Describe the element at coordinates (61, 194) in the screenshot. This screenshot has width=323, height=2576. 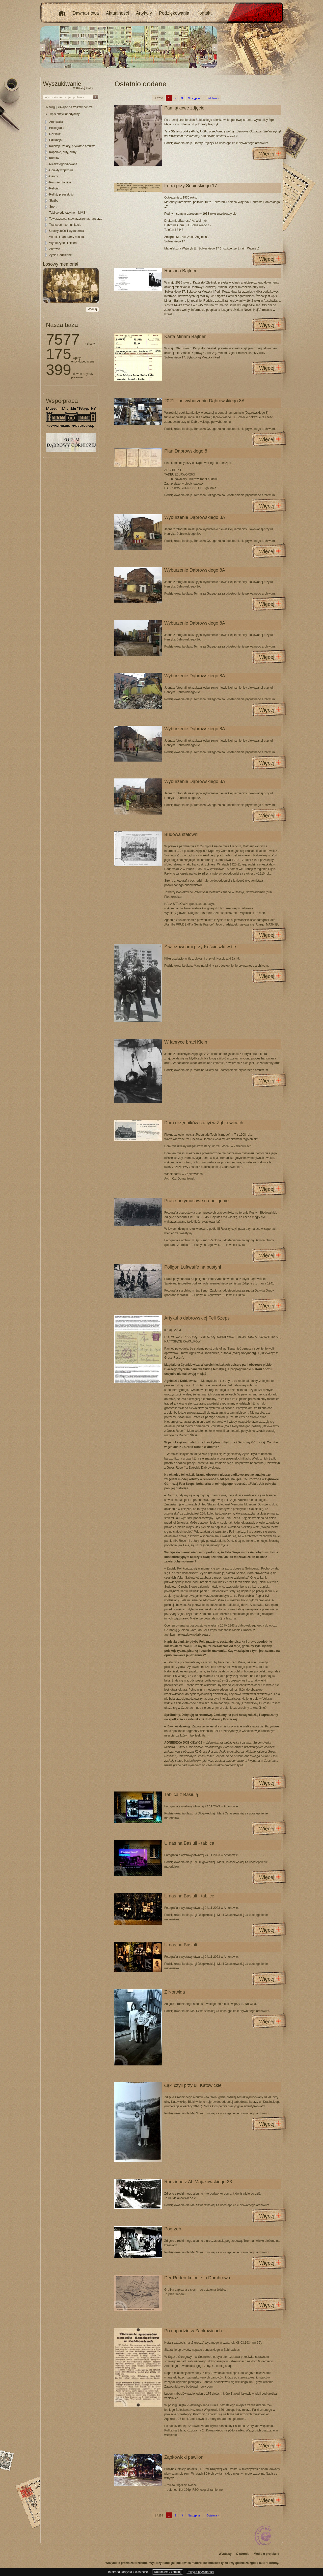
I see `Relikty przeszłości` at that location.